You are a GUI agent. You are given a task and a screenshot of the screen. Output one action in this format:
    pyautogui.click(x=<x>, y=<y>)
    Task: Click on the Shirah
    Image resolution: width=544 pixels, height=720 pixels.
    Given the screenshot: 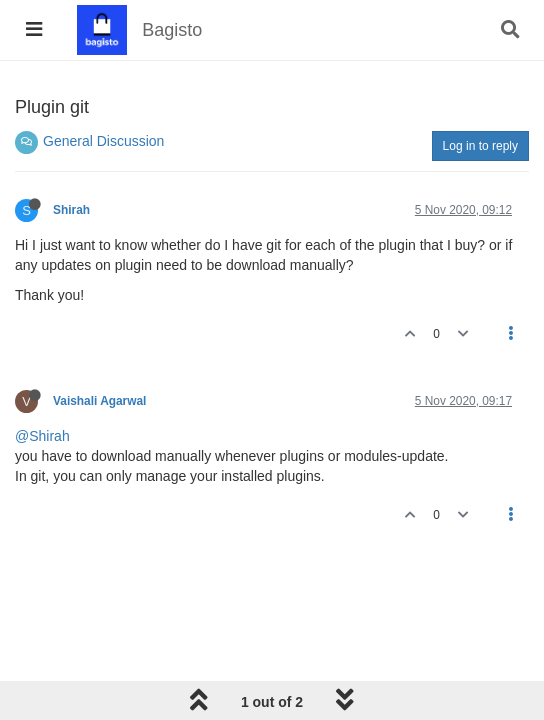 What is the action you would take?
    pyautogui.click(x=71, y=210)
    